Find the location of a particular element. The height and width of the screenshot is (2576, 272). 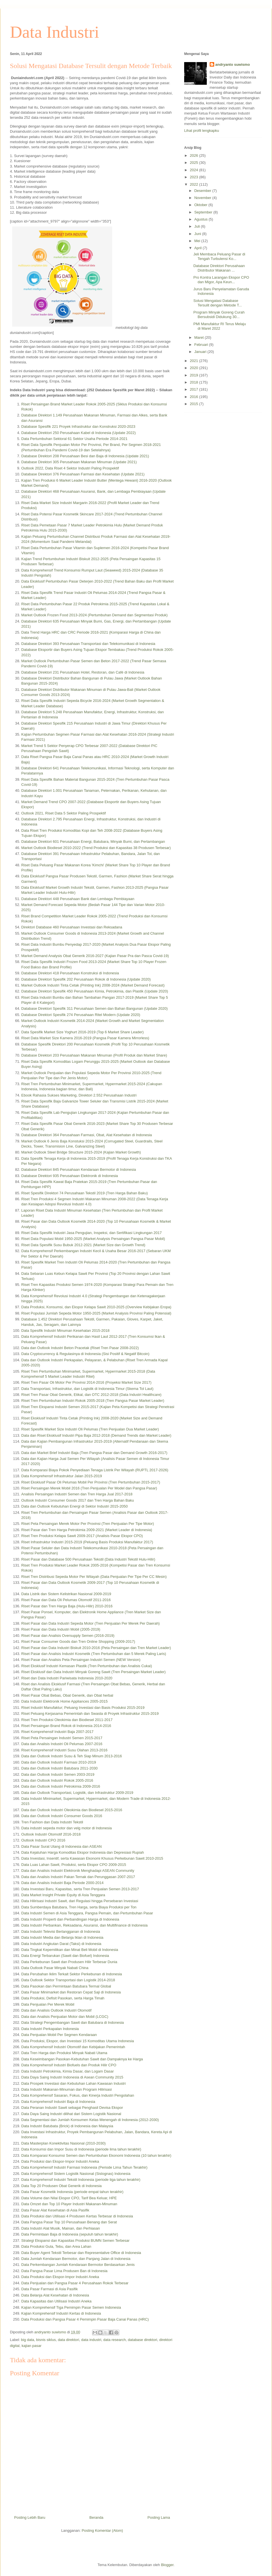

April is located at coordinates (198, 248).